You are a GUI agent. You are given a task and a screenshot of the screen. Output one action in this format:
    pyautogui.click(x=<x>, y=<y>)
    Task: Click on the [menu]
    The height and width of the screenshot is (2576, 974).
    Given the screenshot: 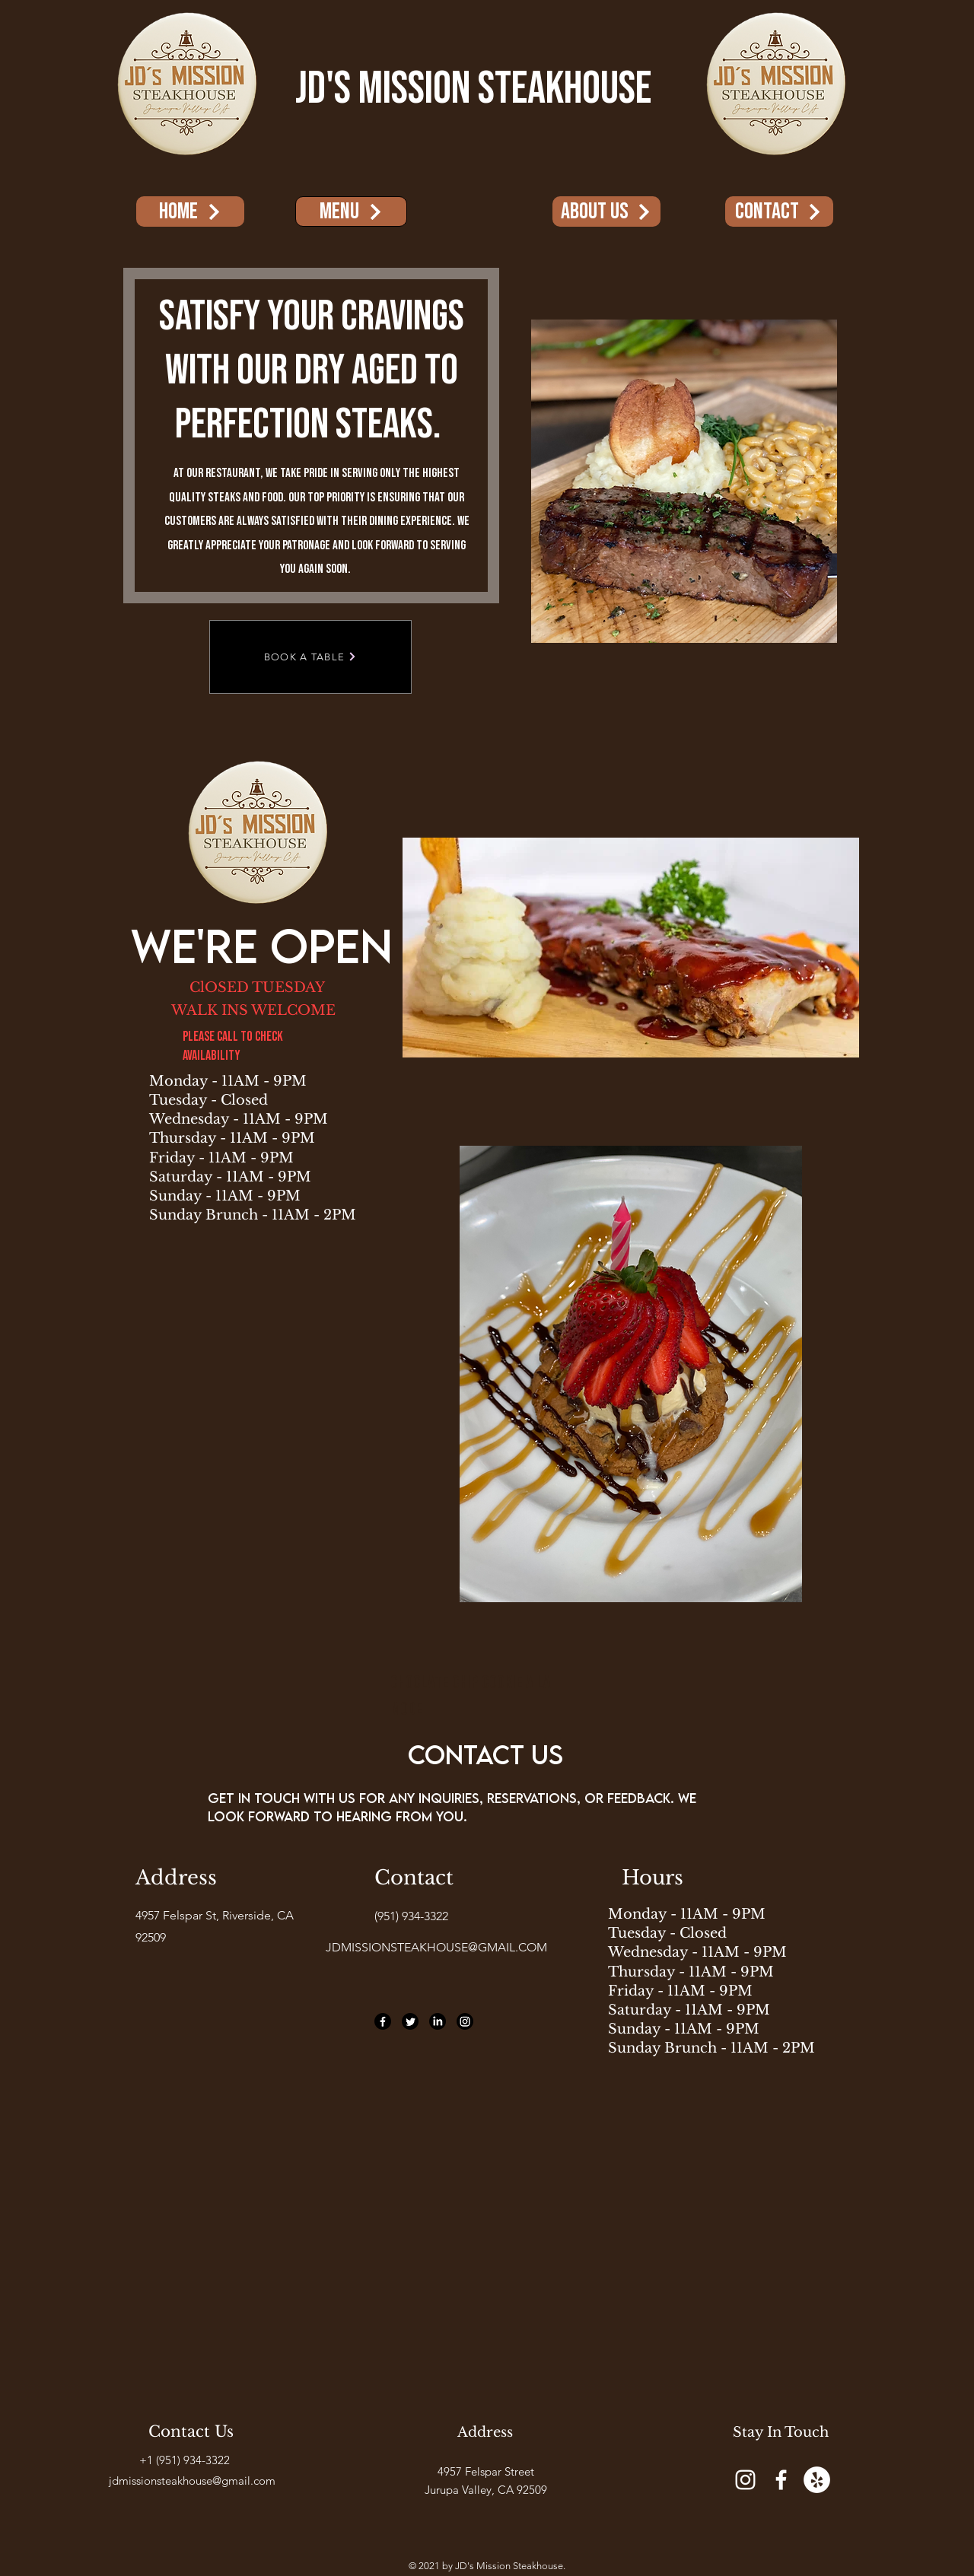 What is the action you would take?
    pyautogui.click(x=351, y=211)
    